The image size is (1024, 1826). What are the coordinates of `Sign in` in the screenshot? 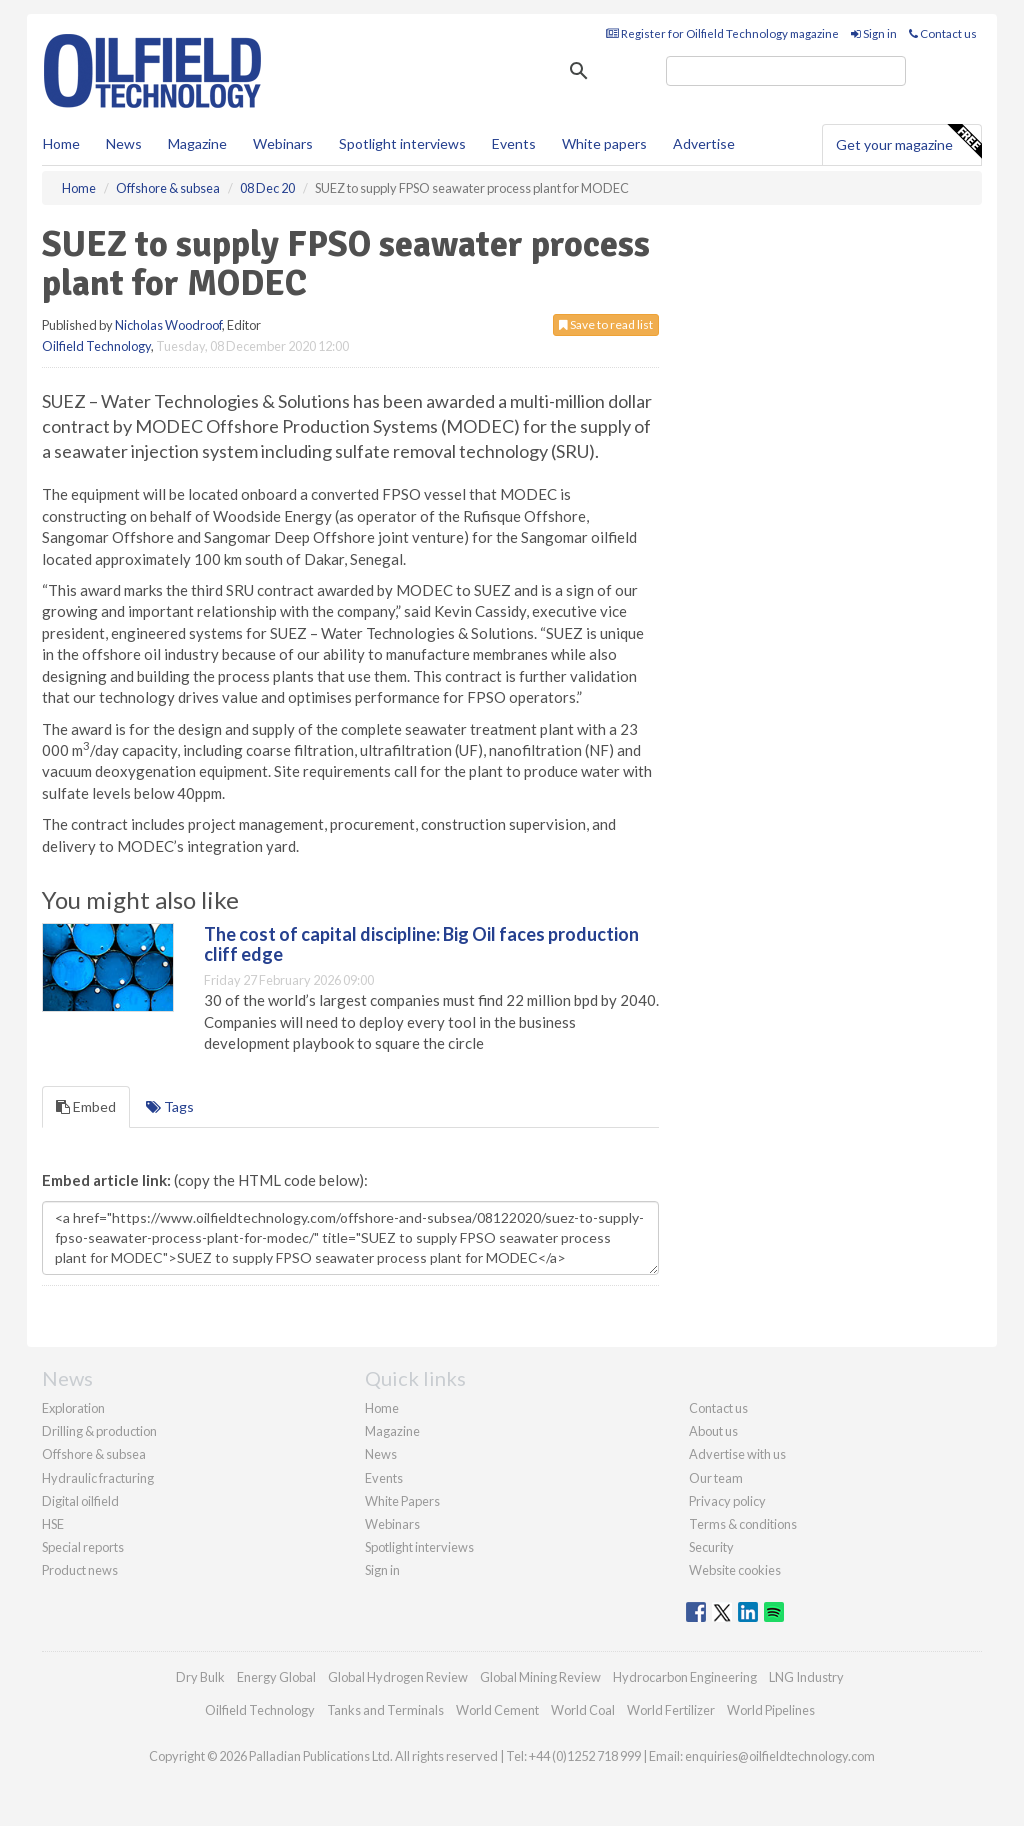 It's located at (874, 33).